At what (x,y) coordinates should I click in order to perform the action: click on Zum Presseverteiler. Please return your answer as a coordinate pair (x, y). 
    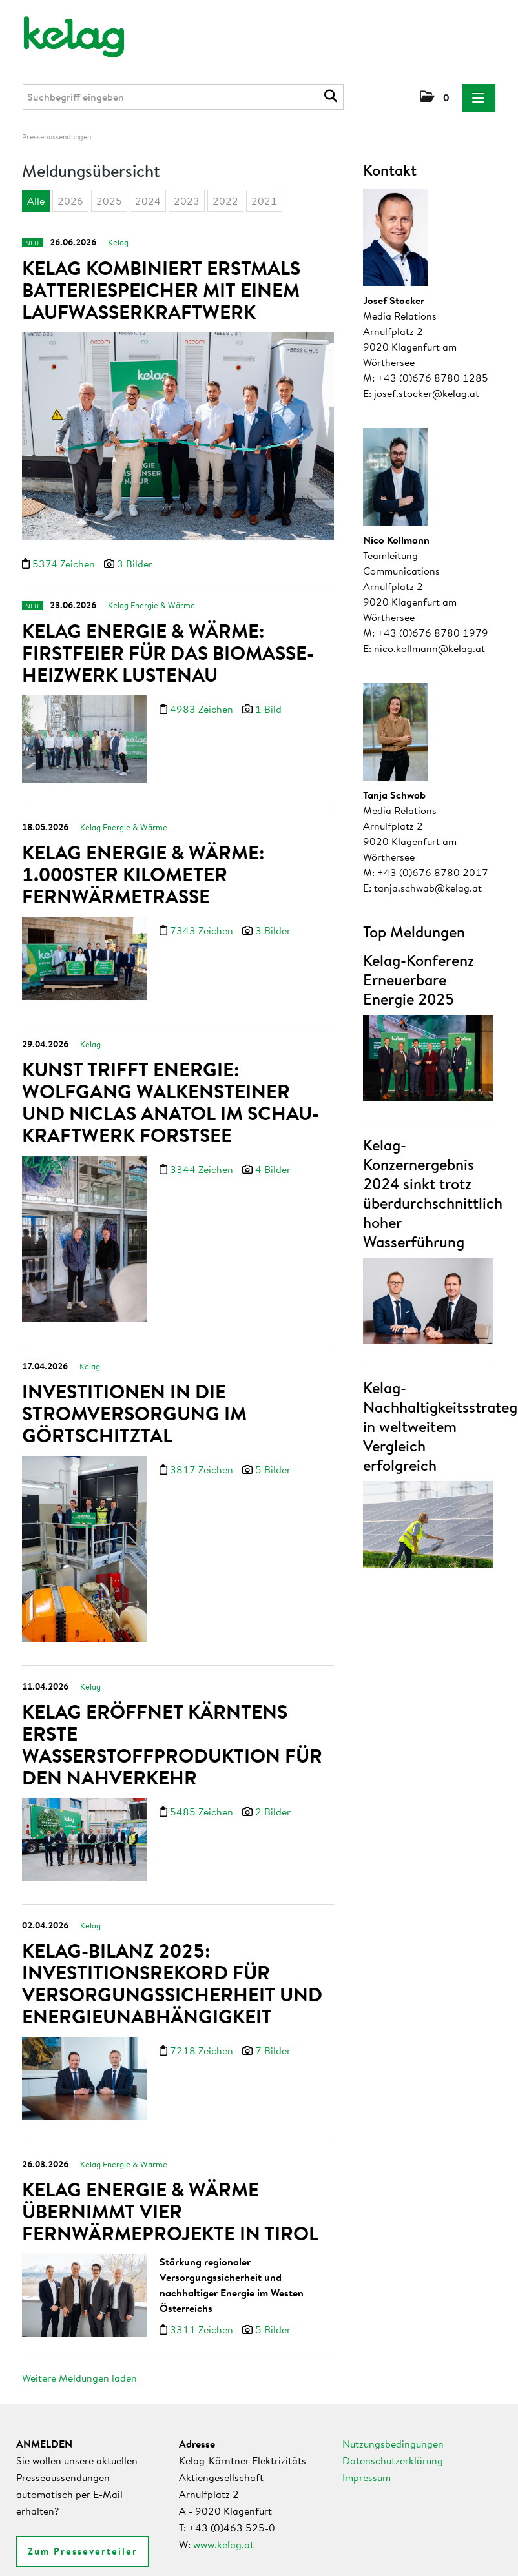
    Looking at the image, I should click on (83, 2551).